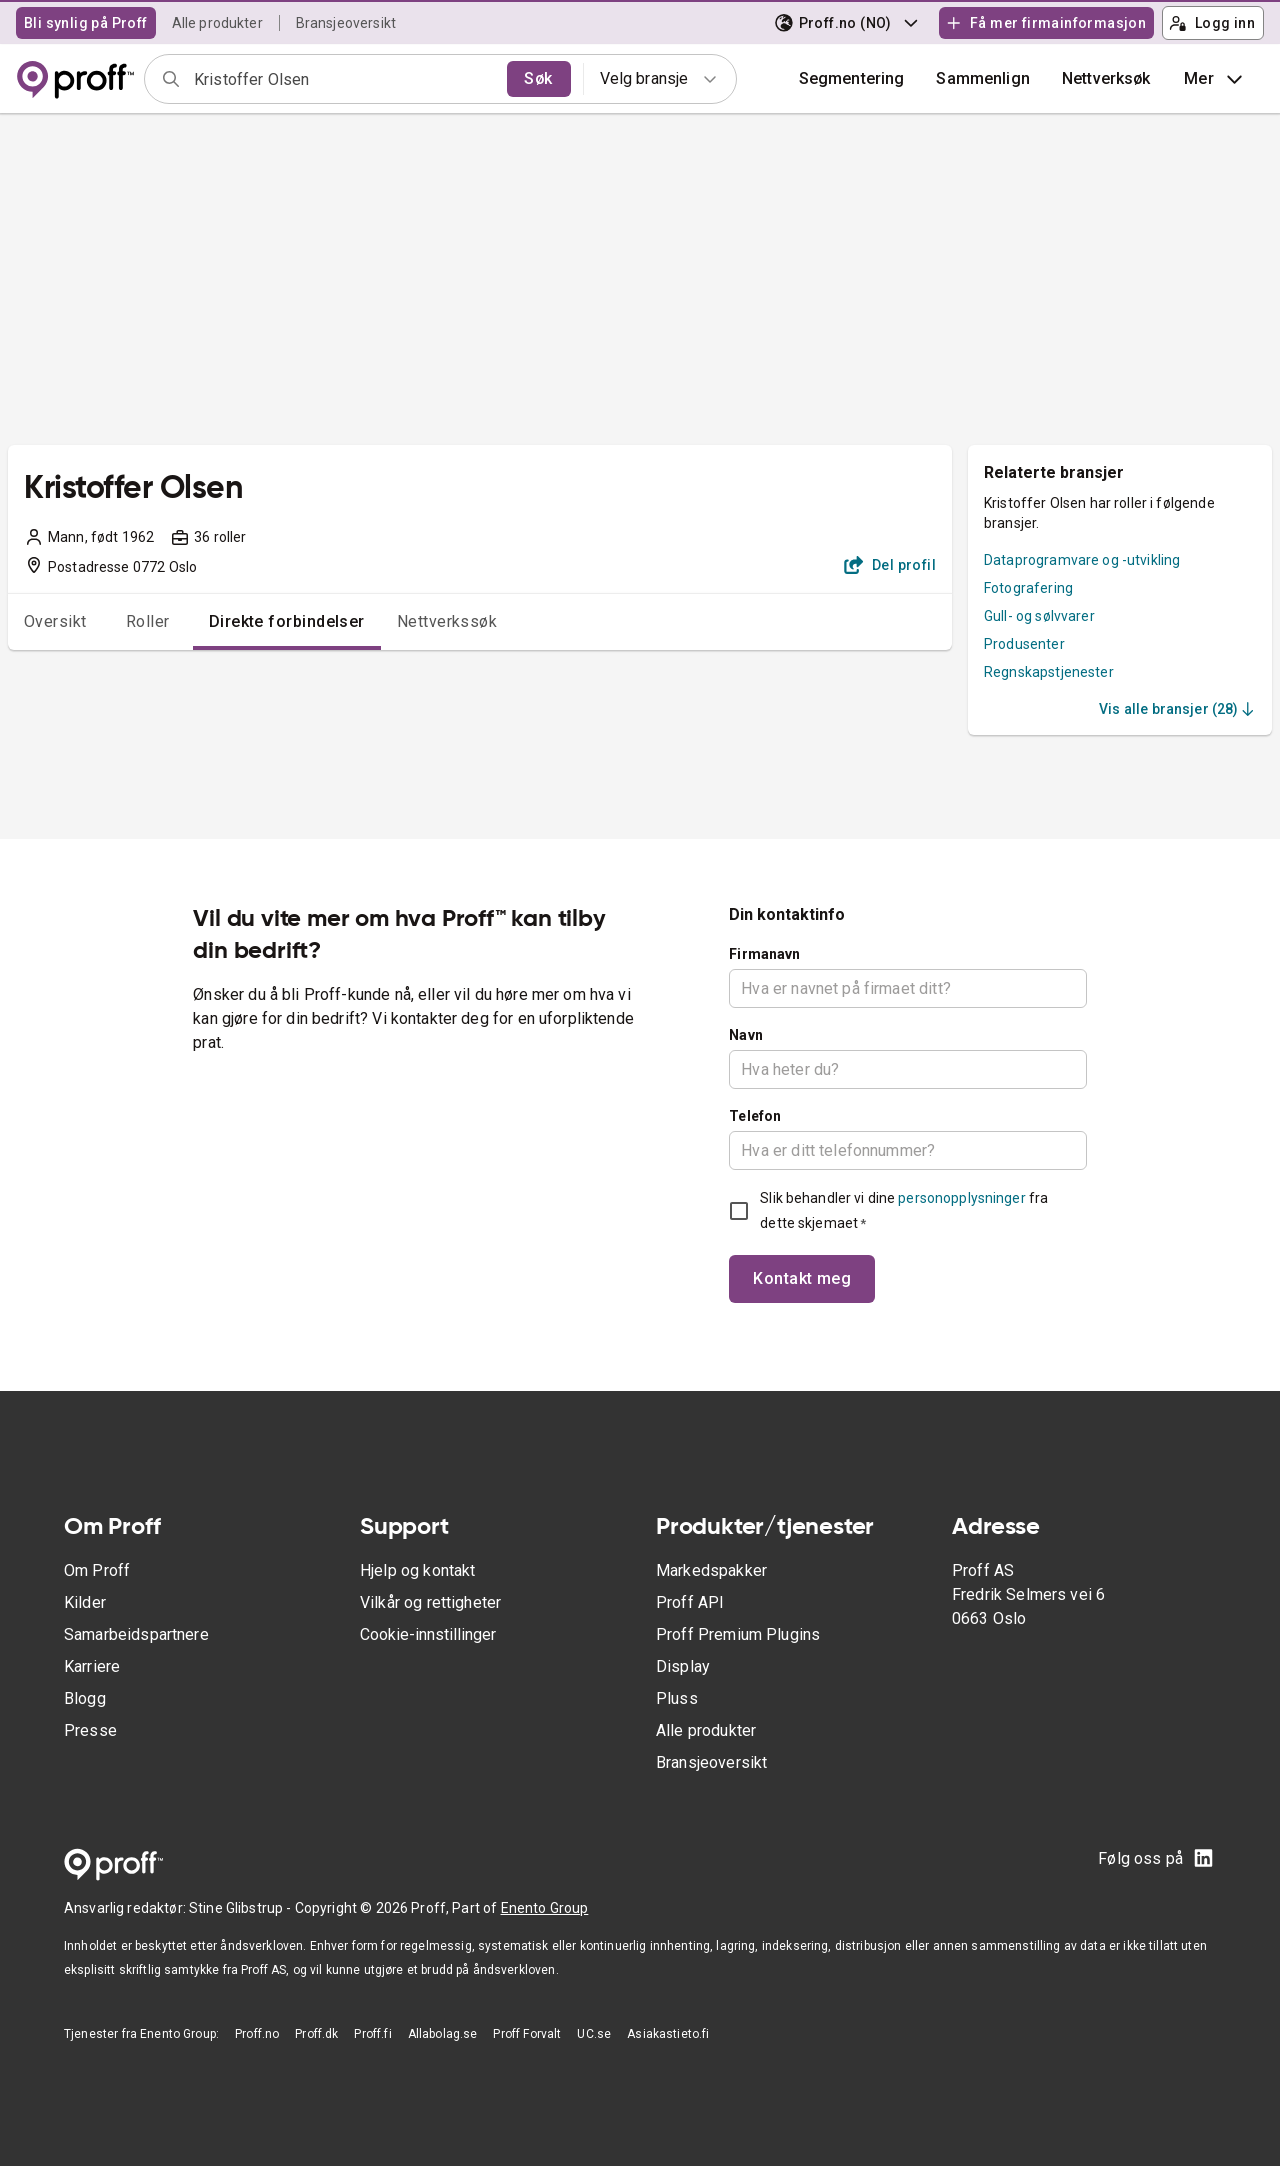 The width and height of the screenshot is (1280, 2166). Describe the element at coordinates (755, 1116) in the screenshot. I see `Telefon` at that location.